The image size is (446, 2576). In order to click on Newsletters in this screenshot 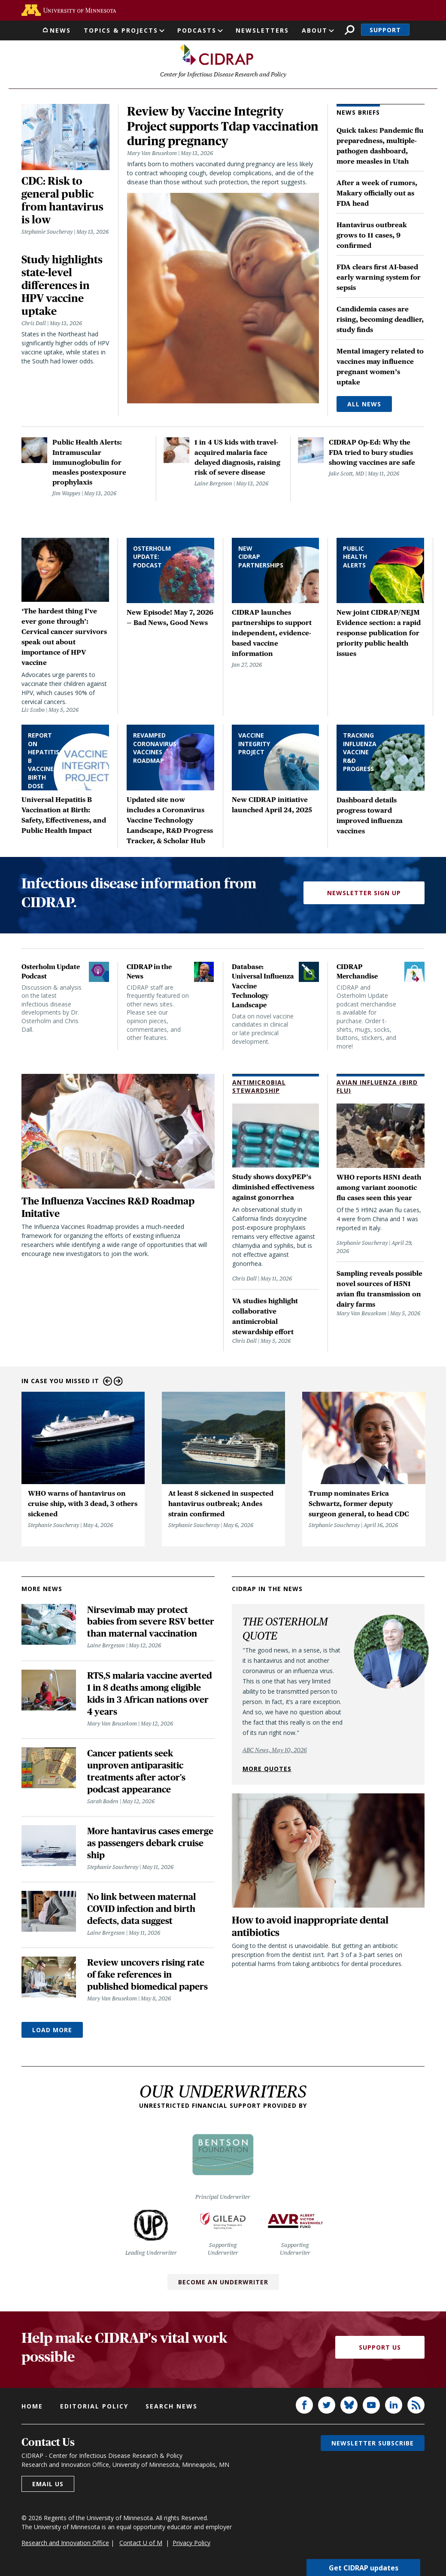, I will do `click(262, 30)`.